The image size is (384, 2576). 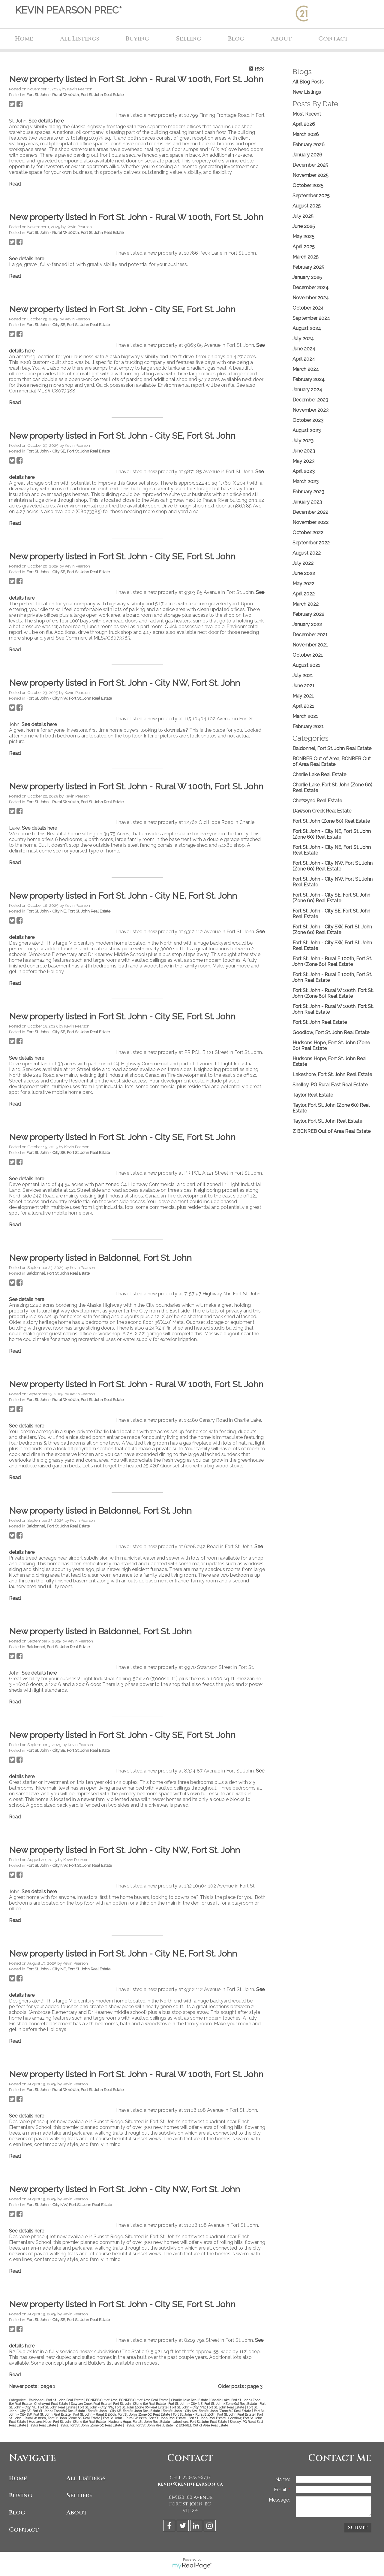 What do you see at coordinates (303, 573) in the screenshot?
I see `June 2022` at bounding box center [303, 573].